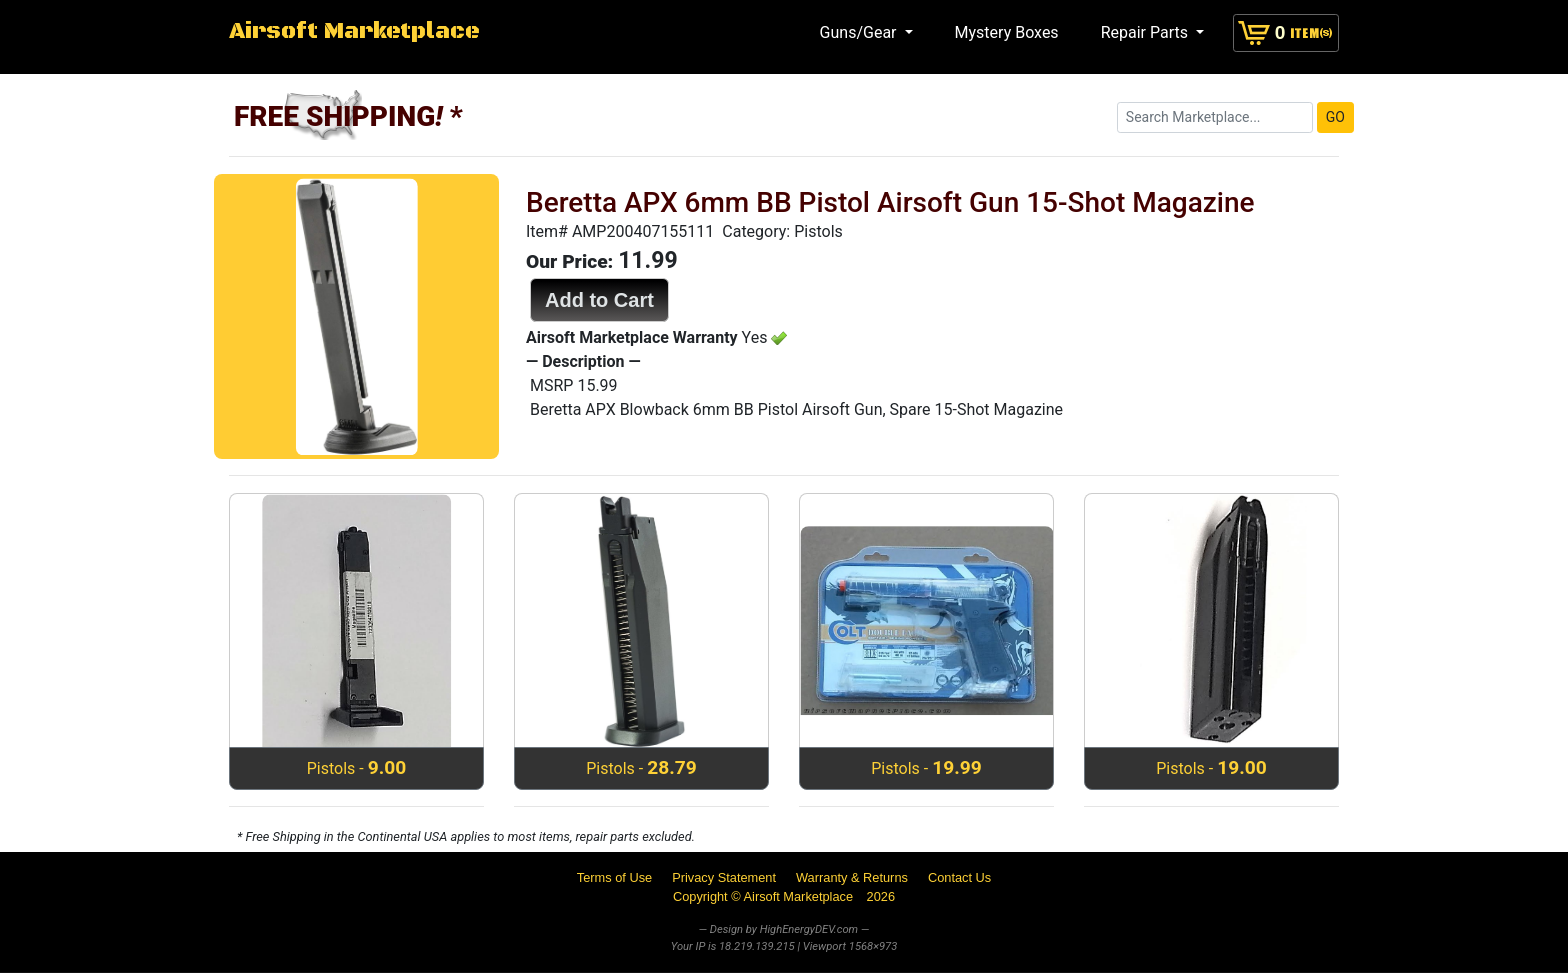 This screenshot has height=973, width=1568. Describe the element at coordinates (357, 767) in the screenshot. I see `Pistols -` at that location.